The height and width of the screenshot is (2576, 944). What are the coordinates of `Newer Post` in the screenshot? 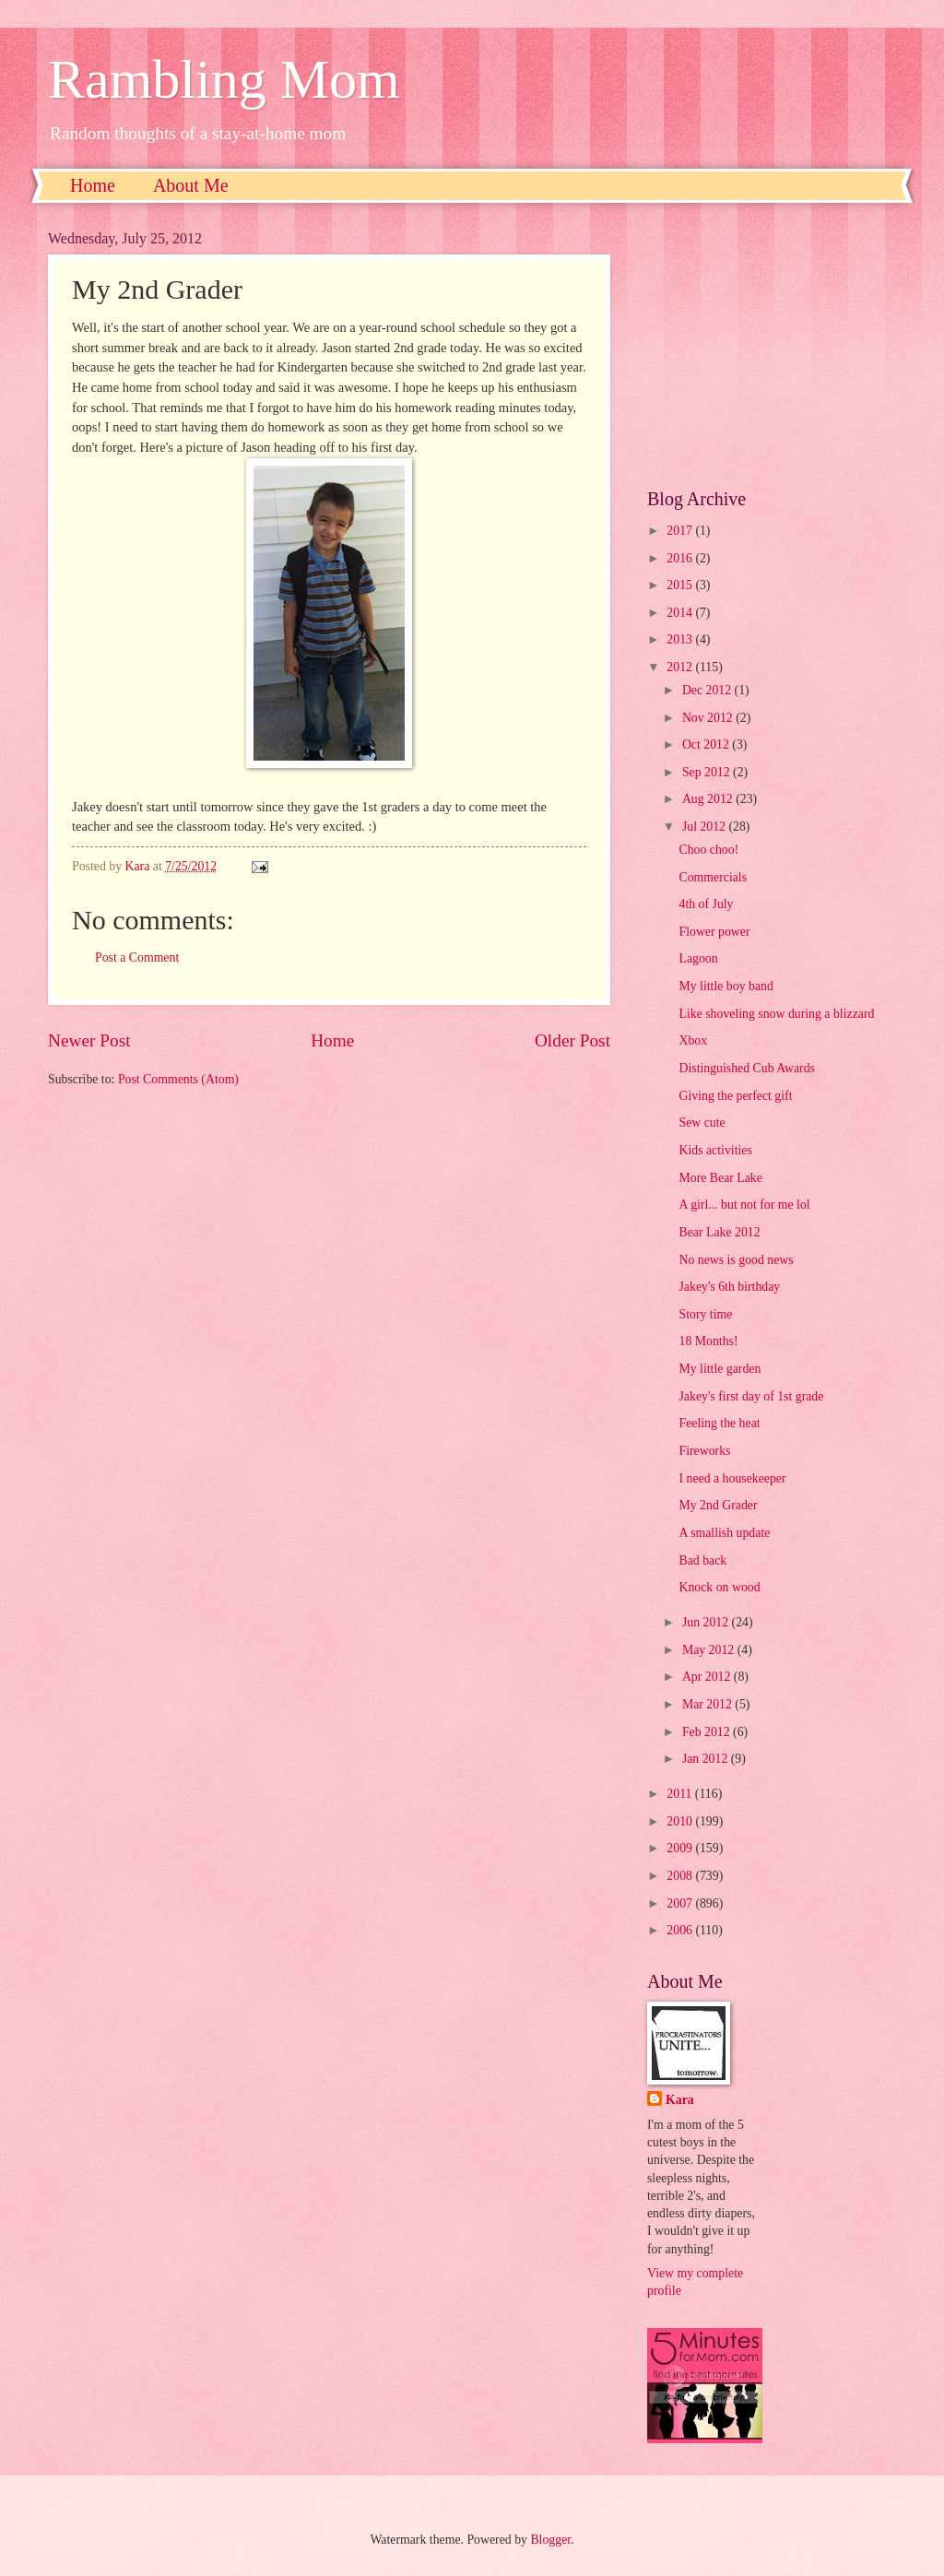 It's located at (89, 1040).